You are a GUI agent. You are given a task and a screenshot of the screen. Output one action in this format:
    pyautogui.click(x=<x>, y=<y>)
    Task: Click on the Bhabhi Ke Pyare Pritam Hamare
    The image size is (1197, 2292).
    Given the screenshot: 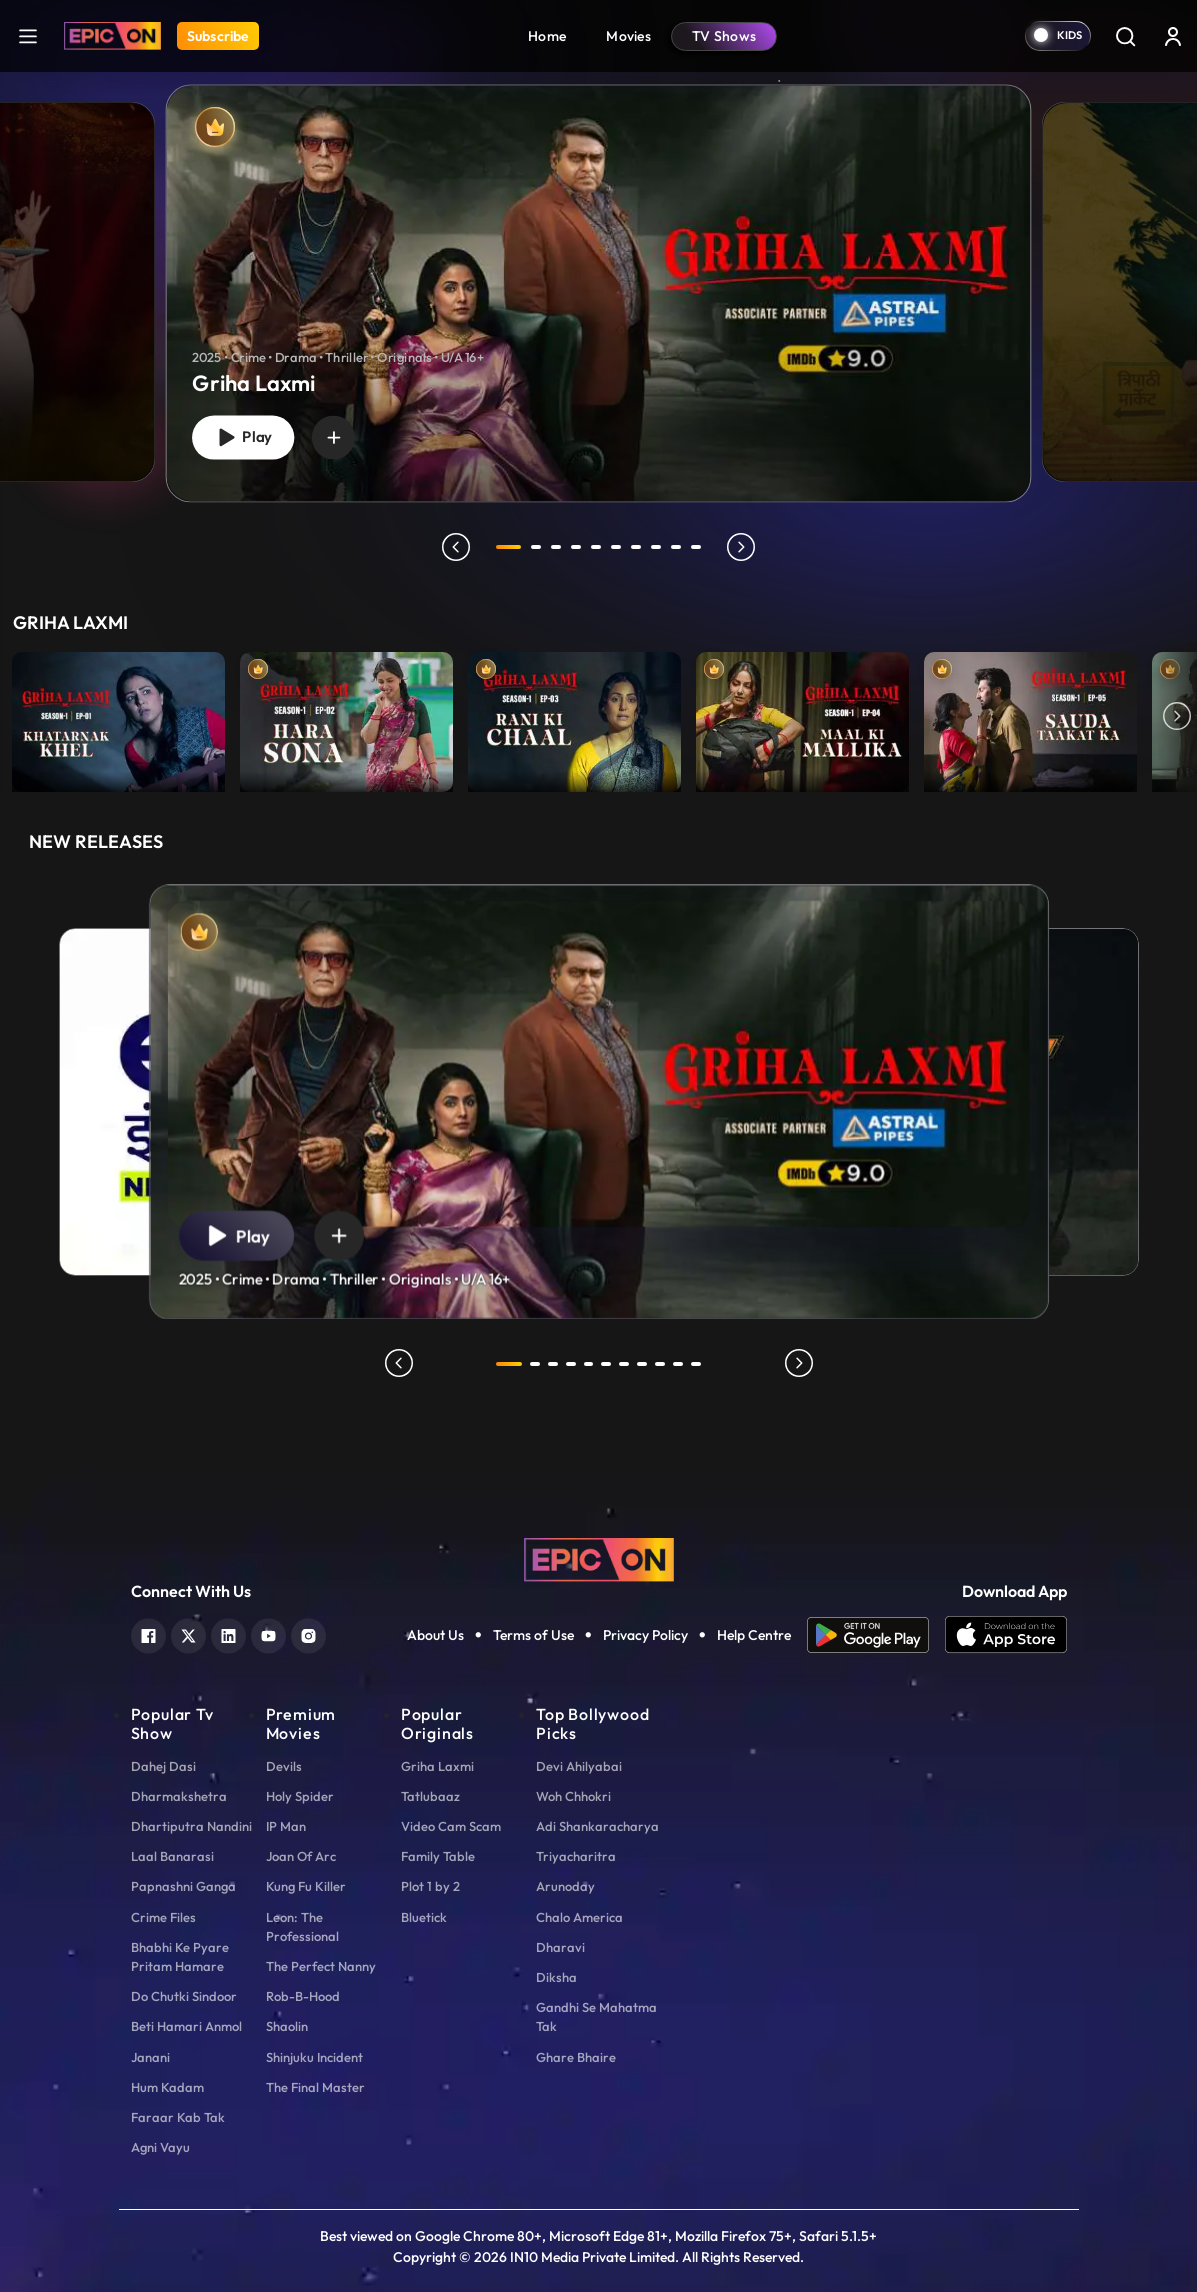 What is the action you would take?
    pyautogui.click(x=180, y=1956)
    